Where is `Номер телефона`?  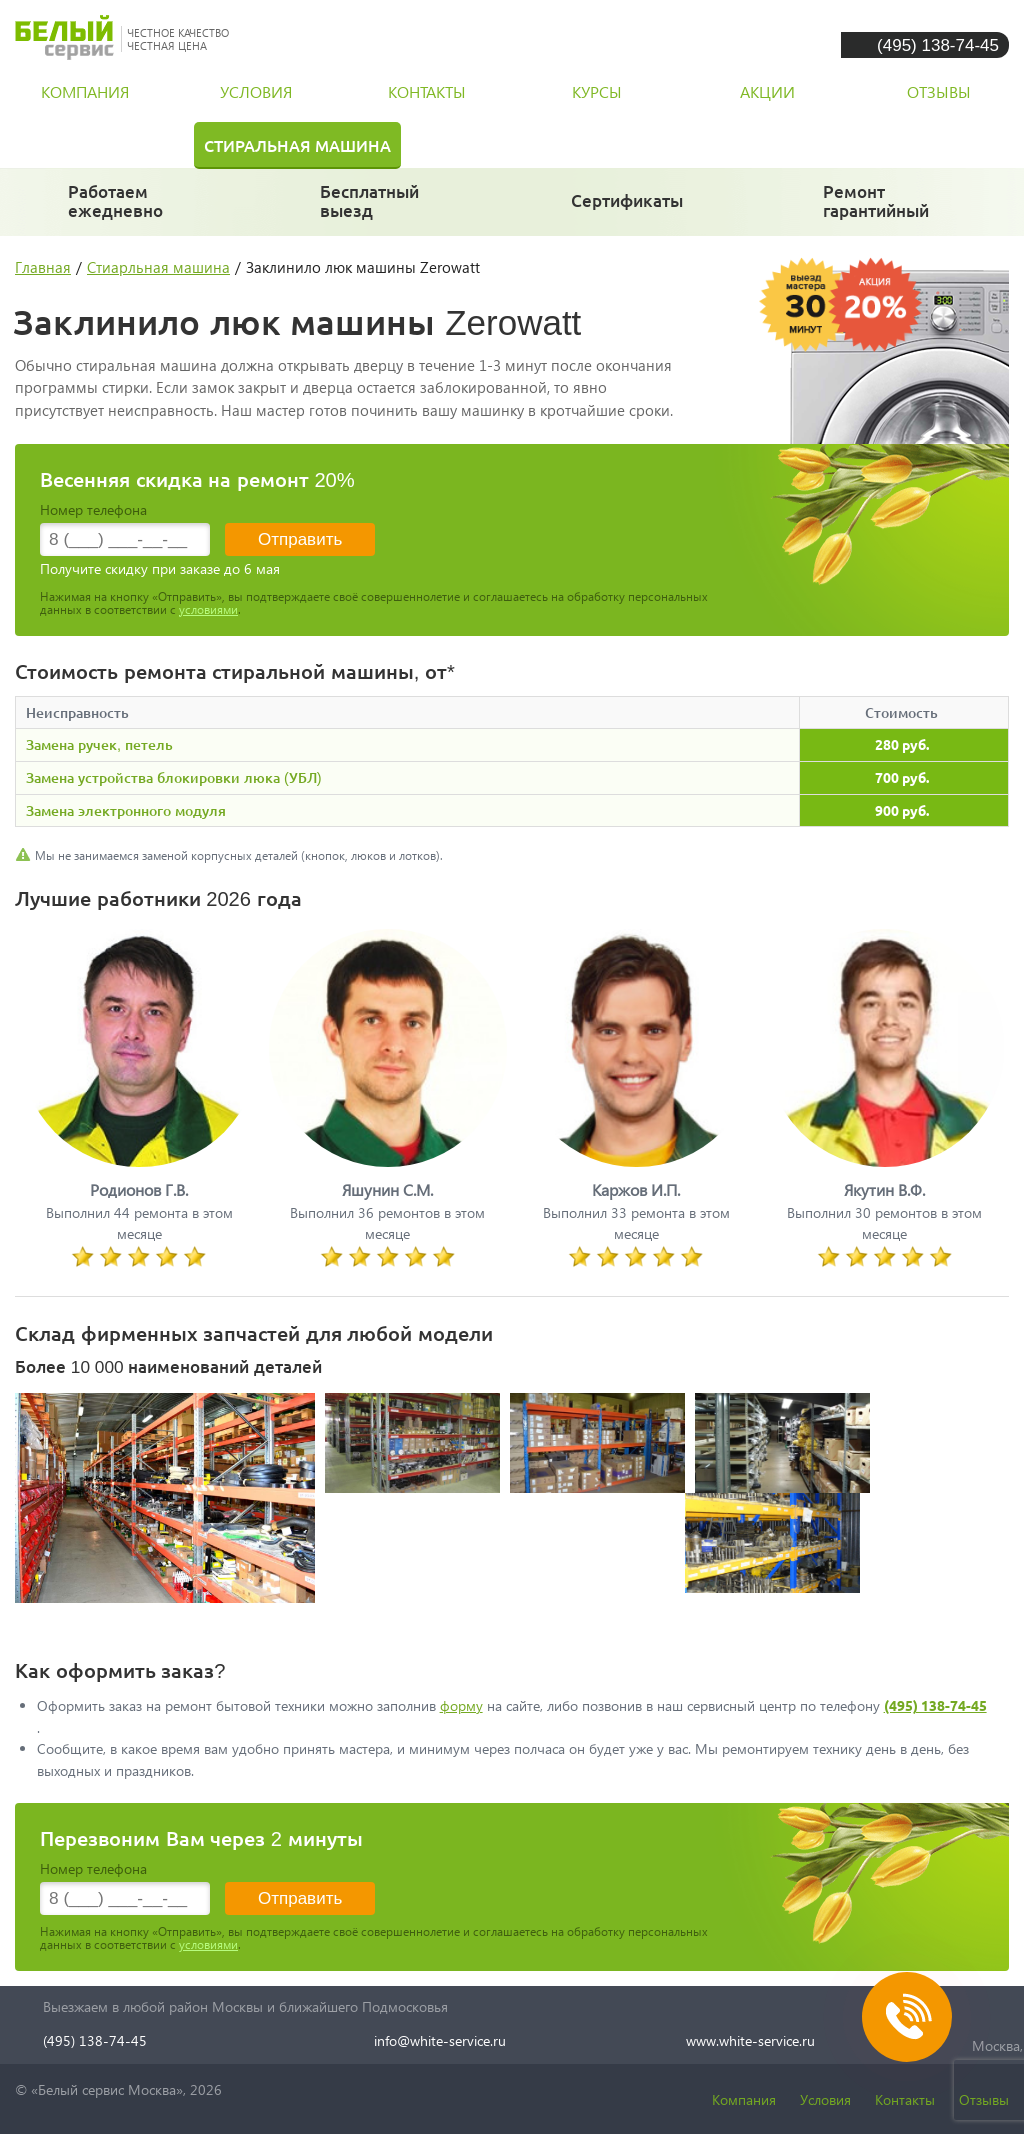 Номер телефона is located at coordinates (93, 509).